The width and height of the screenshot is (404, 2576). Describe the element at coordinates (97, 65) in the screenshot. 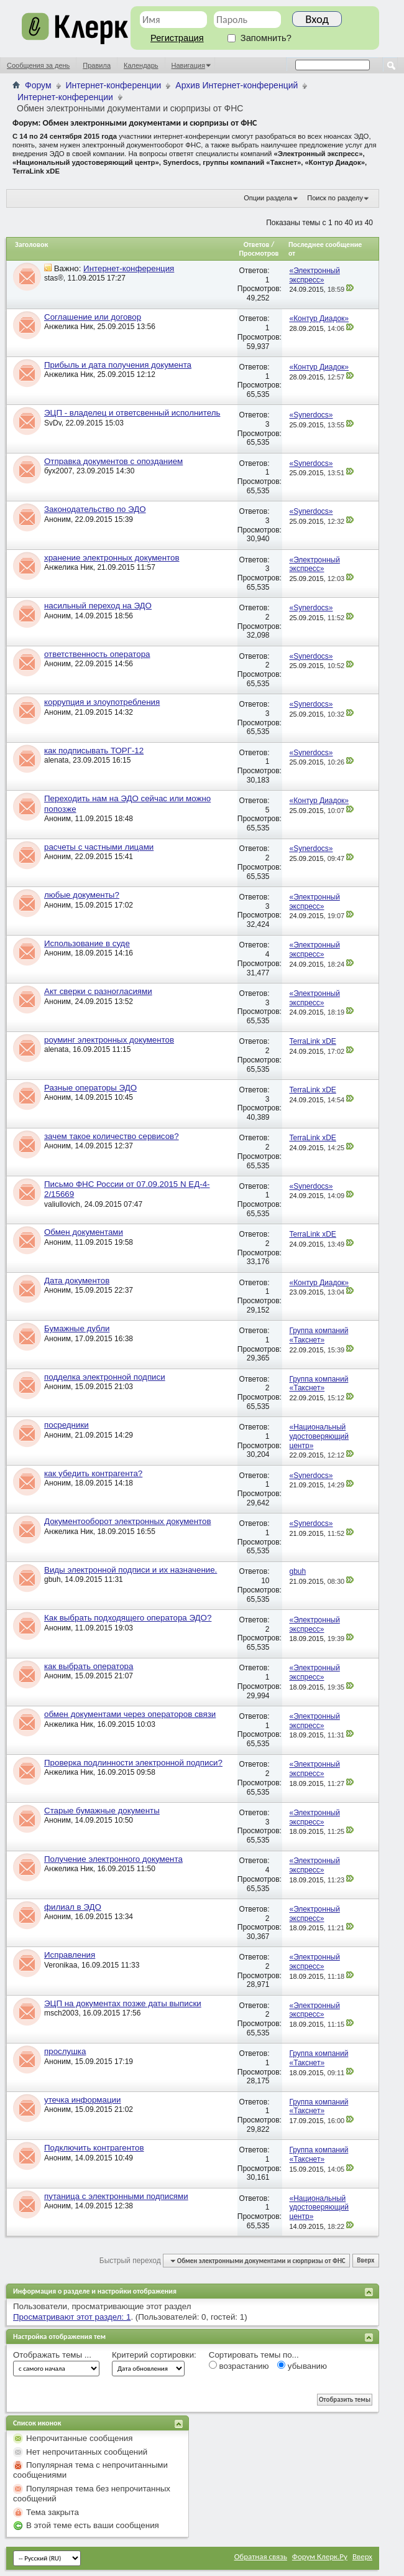

I see `Правила` at that location.